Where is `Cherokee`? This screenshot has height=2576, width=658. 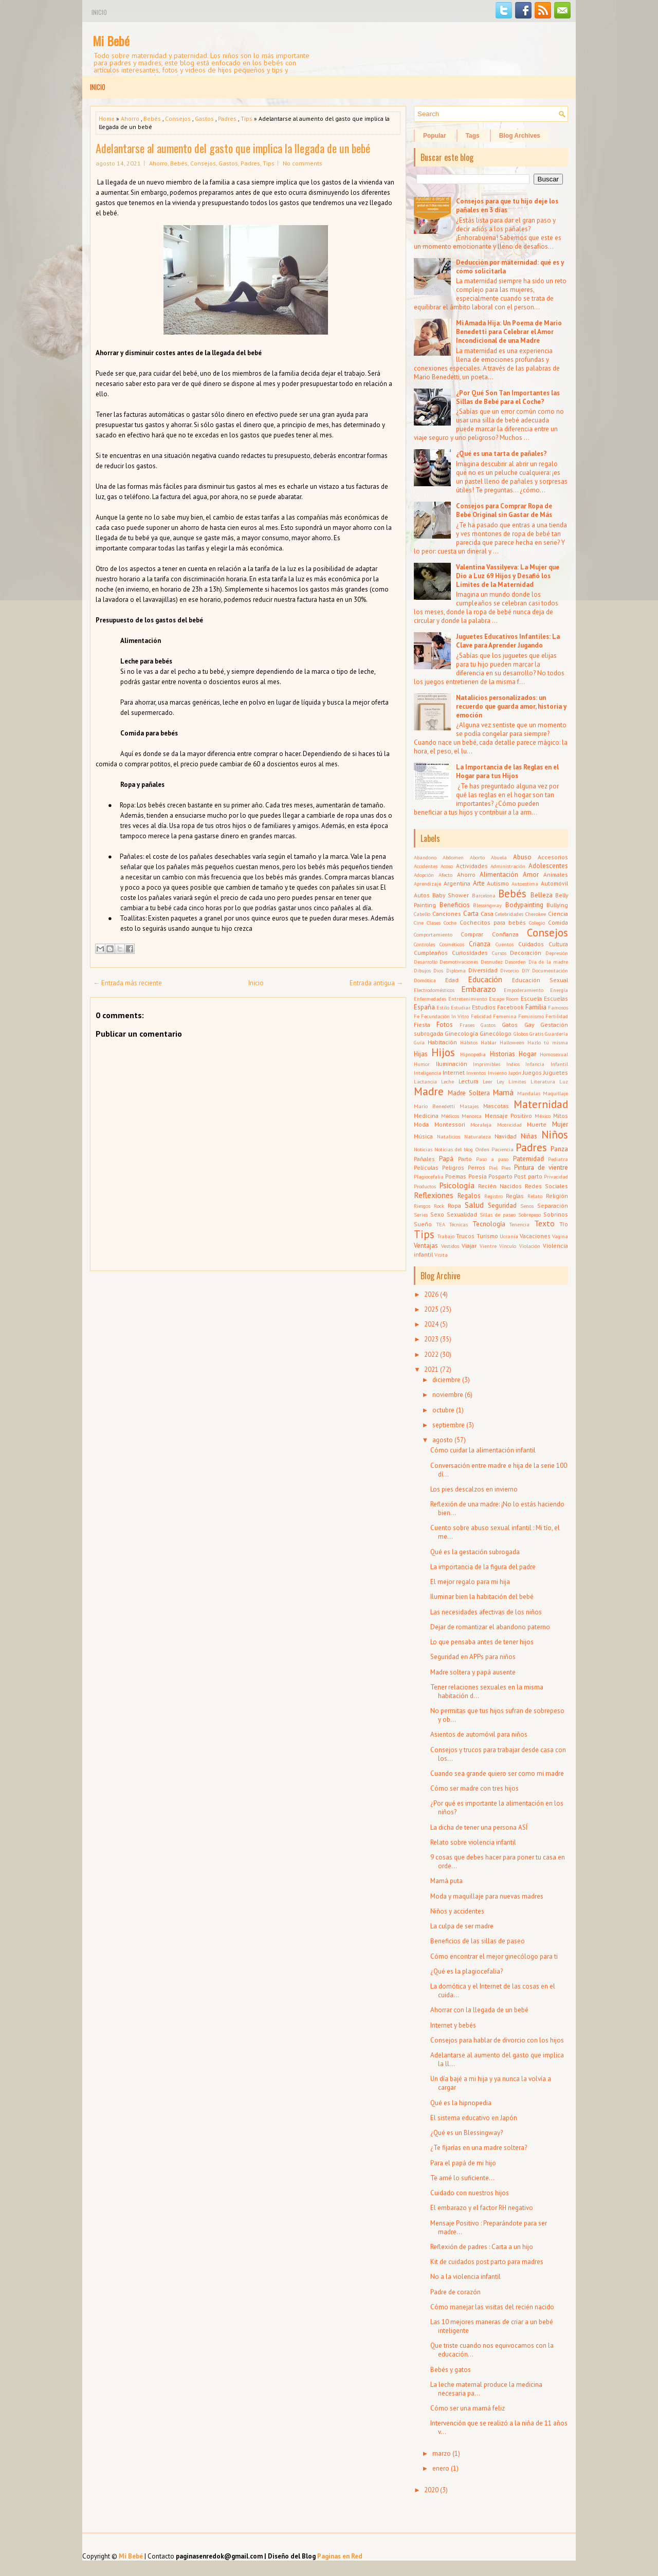 Cherokee is located at coordinates (535, 913).